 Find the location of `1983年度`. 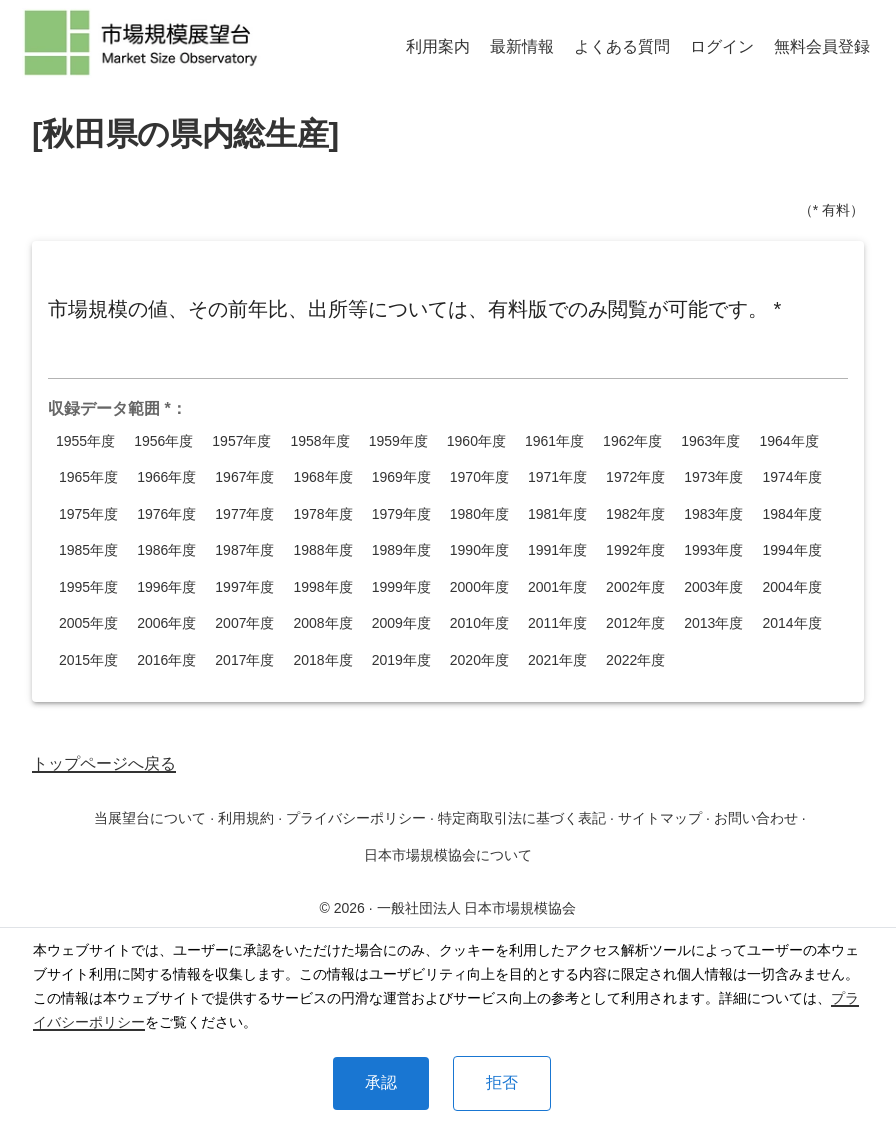

1983年度 is located at coordinates (713, 514).